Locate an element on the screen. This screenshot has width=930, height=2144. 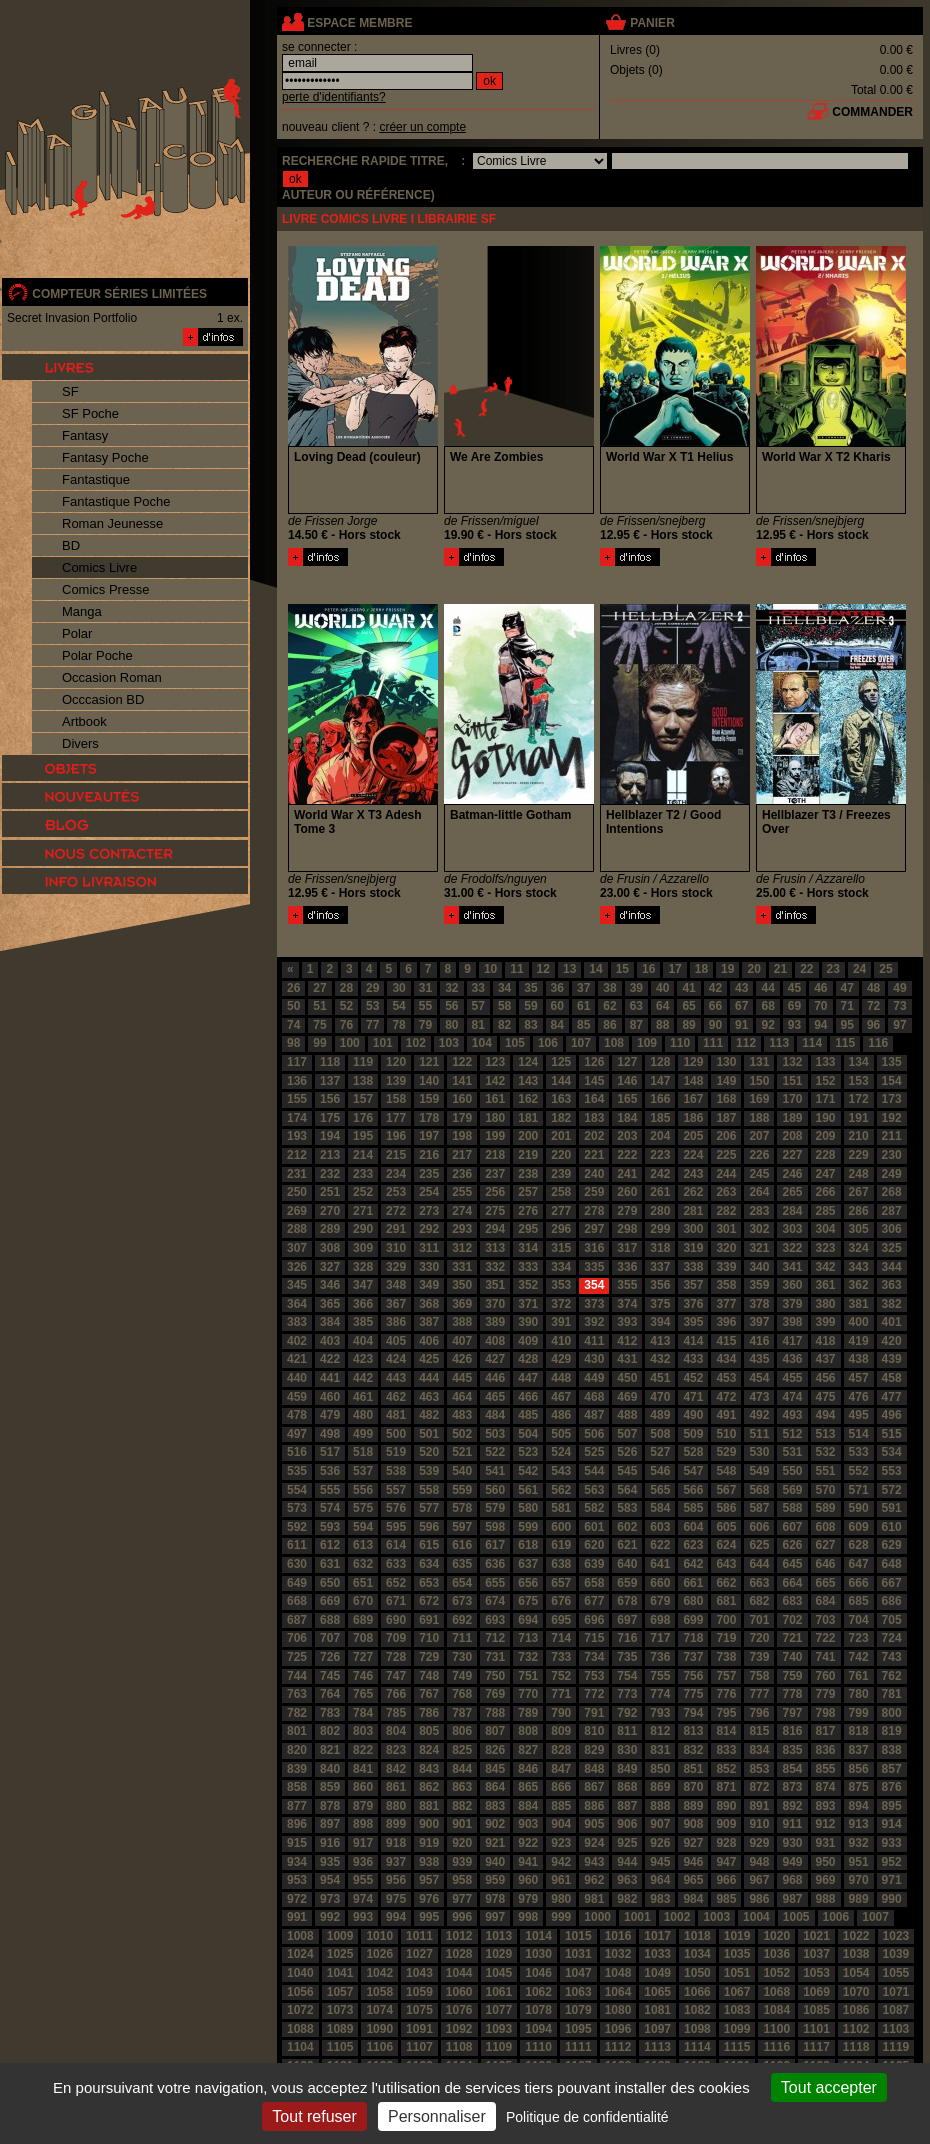
121 is located at coordinates (429, 1062).